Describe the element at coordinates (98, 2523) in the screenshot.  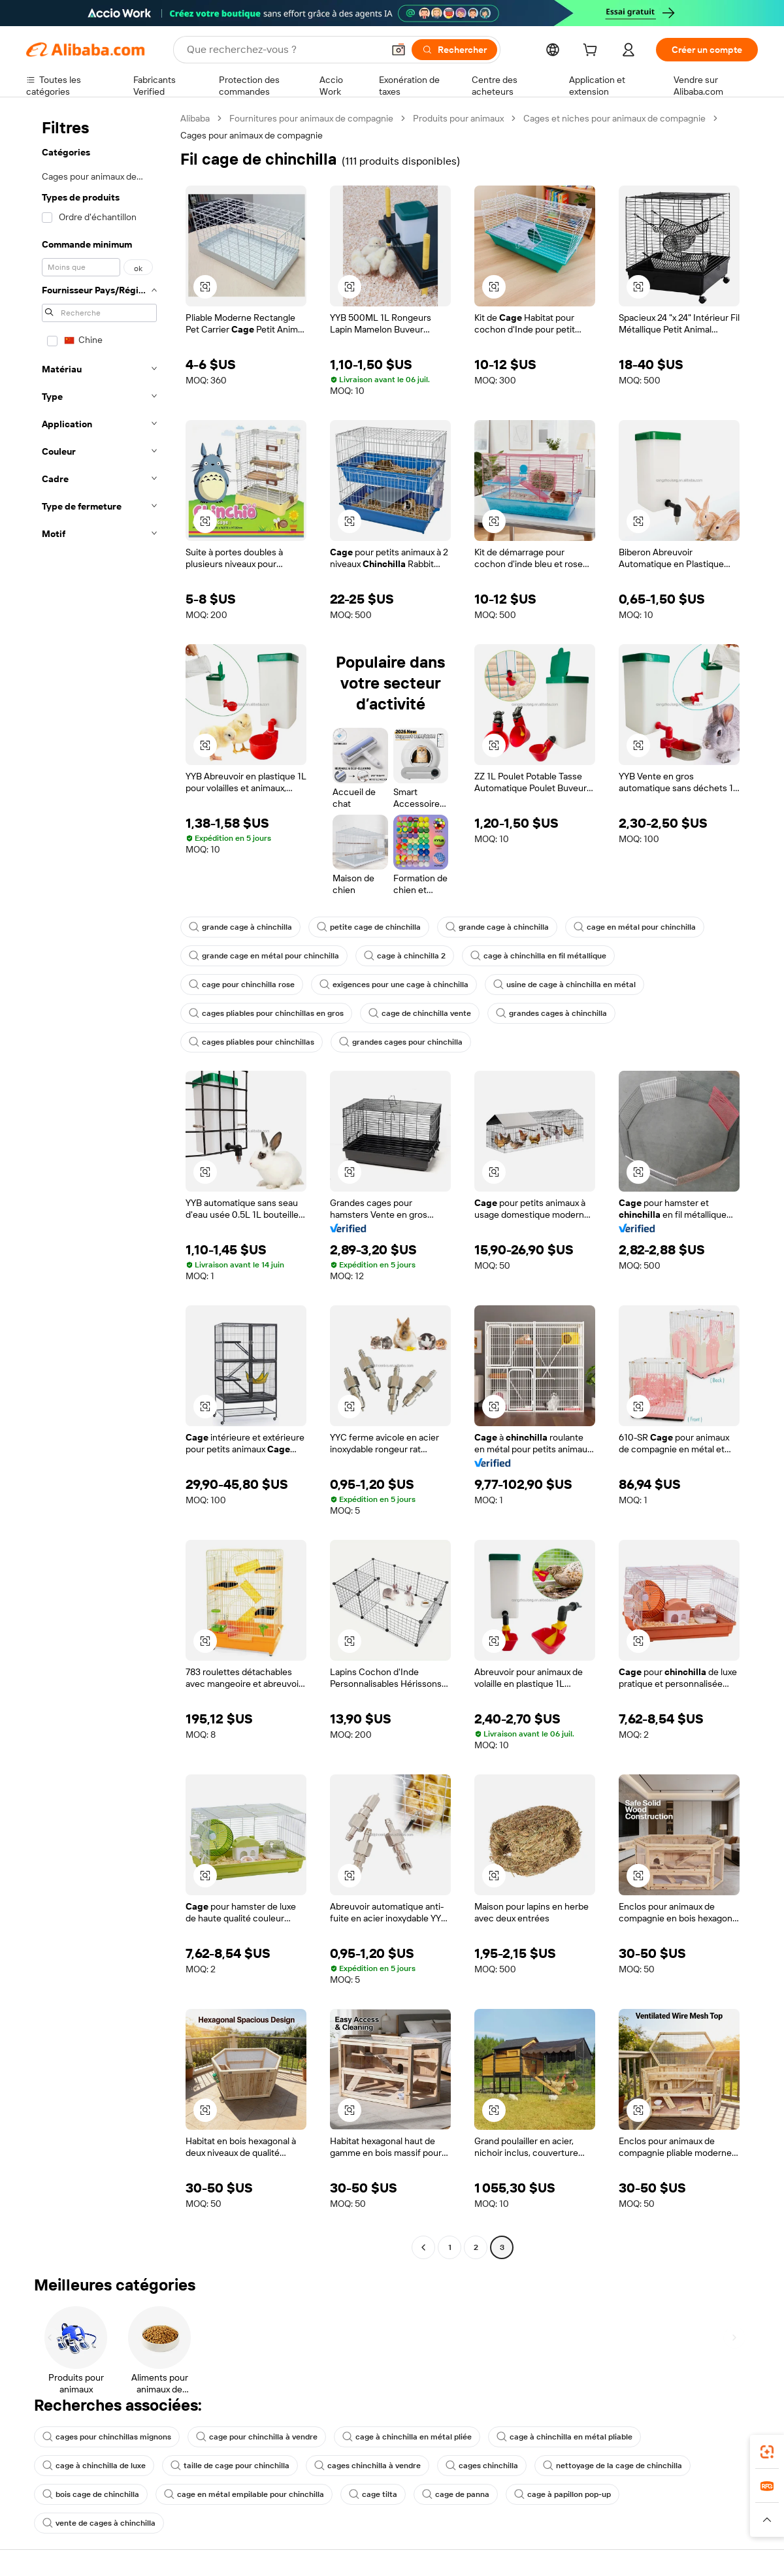
I see `vente de cages à chinchilla` at that location.